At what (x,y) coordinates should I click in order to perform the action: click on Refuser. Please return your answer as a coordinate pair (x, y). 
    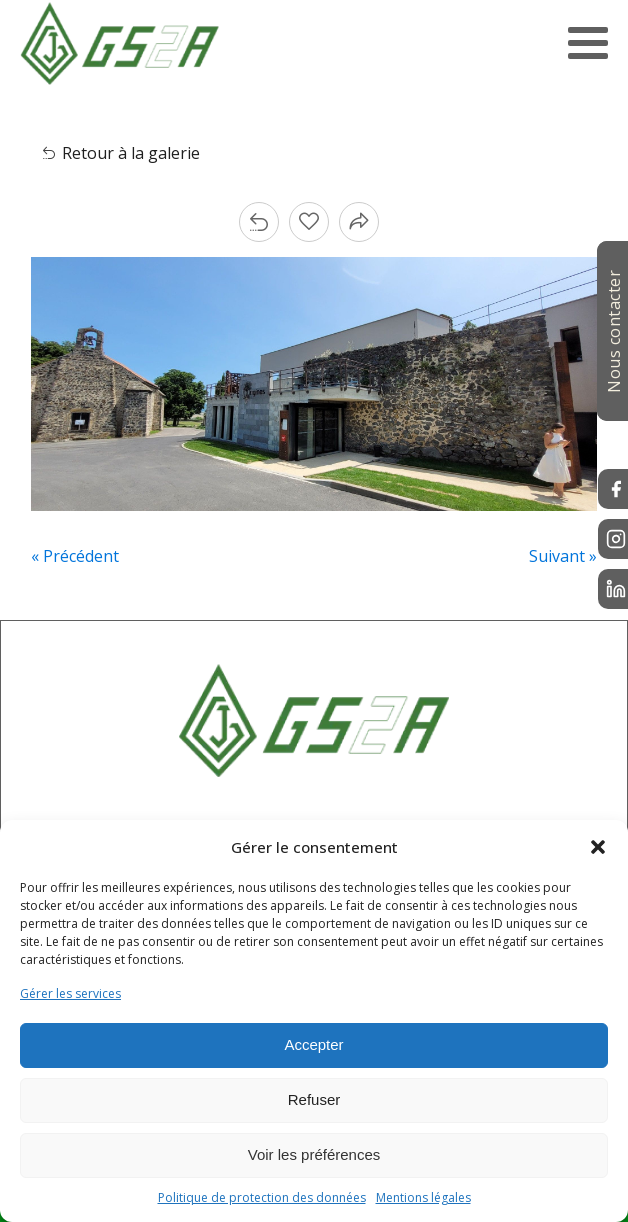
    Looking at the image, I should click on (314, 1099).